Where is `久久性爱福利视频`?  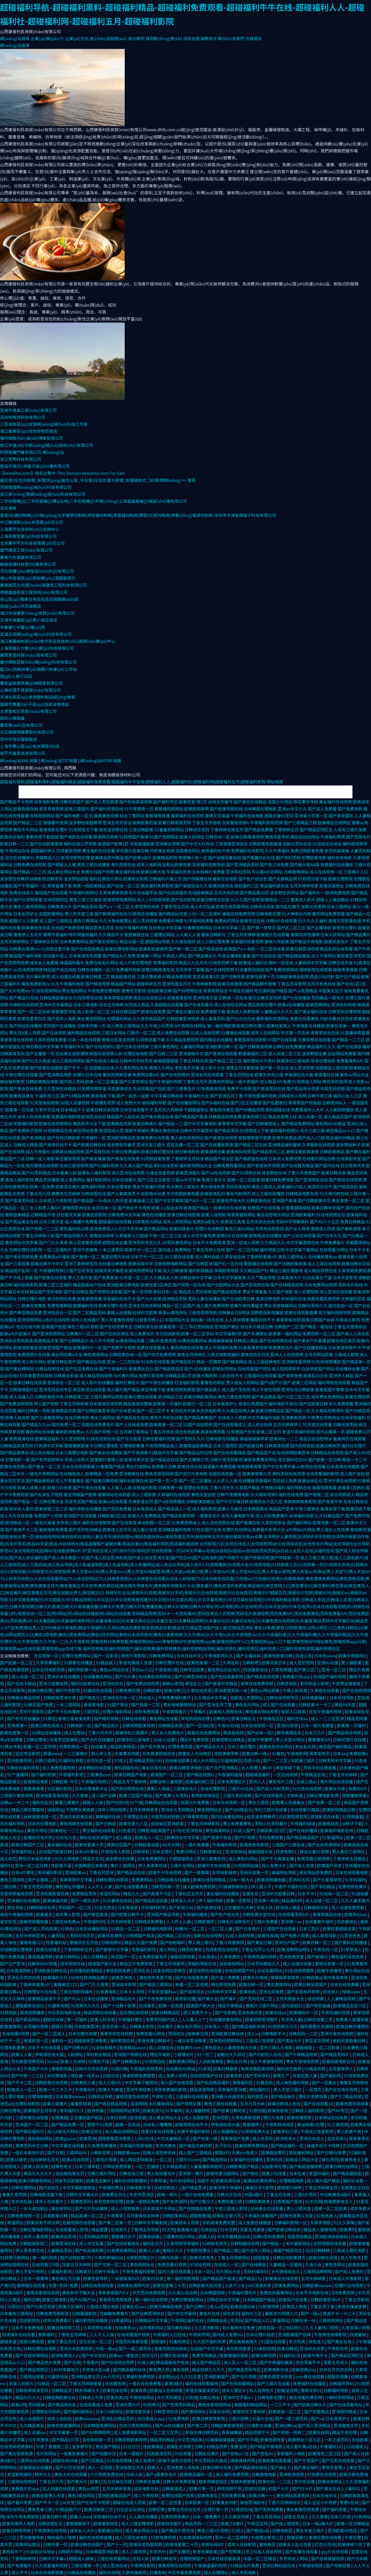 久久性爱福利视频 is located at coordinates (52, 2565).